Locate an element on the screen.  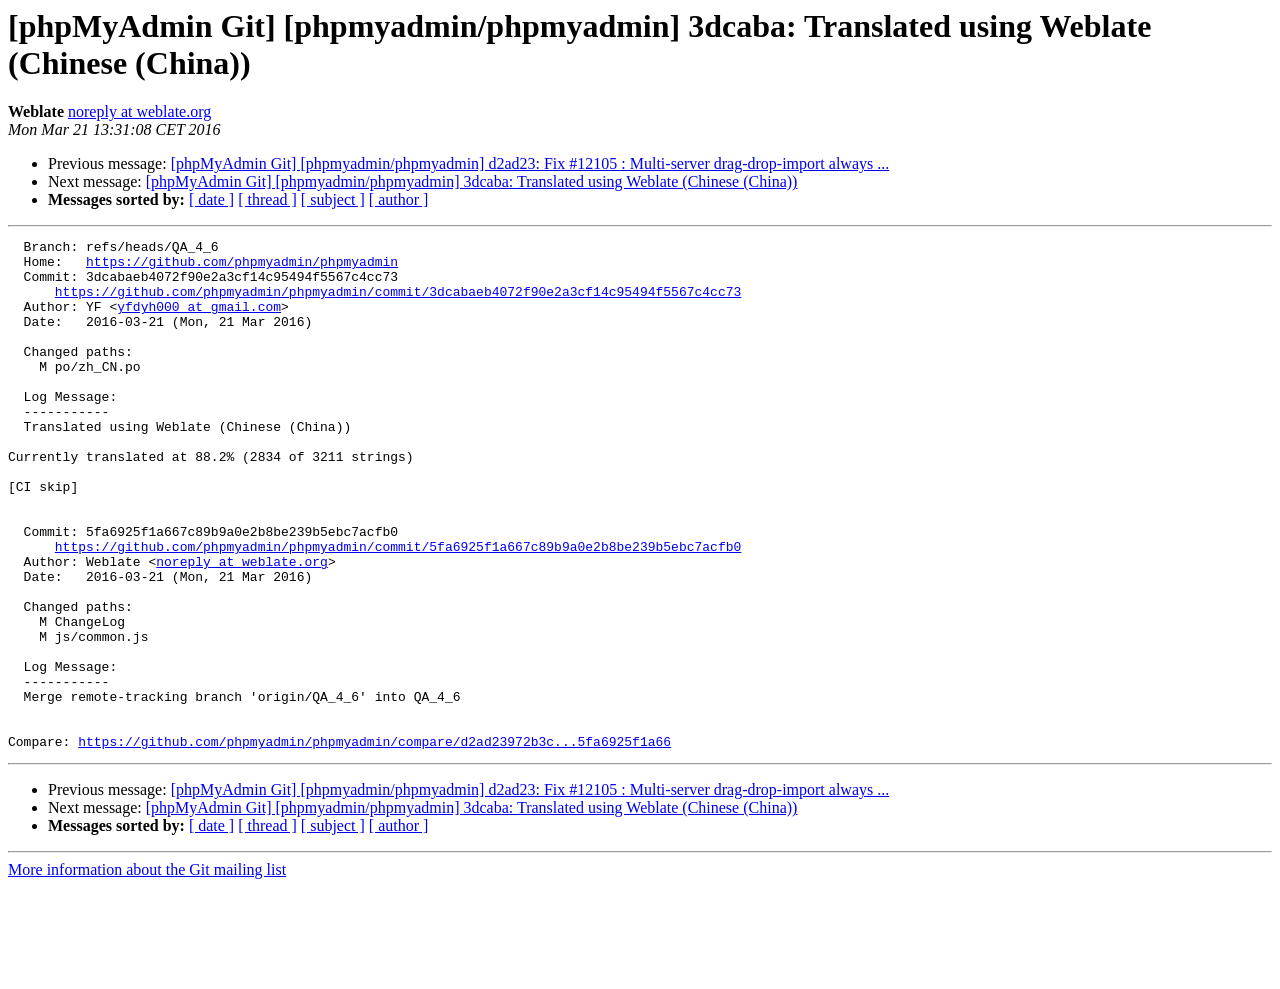
[ subject ] is located at coordinates (333, 199).